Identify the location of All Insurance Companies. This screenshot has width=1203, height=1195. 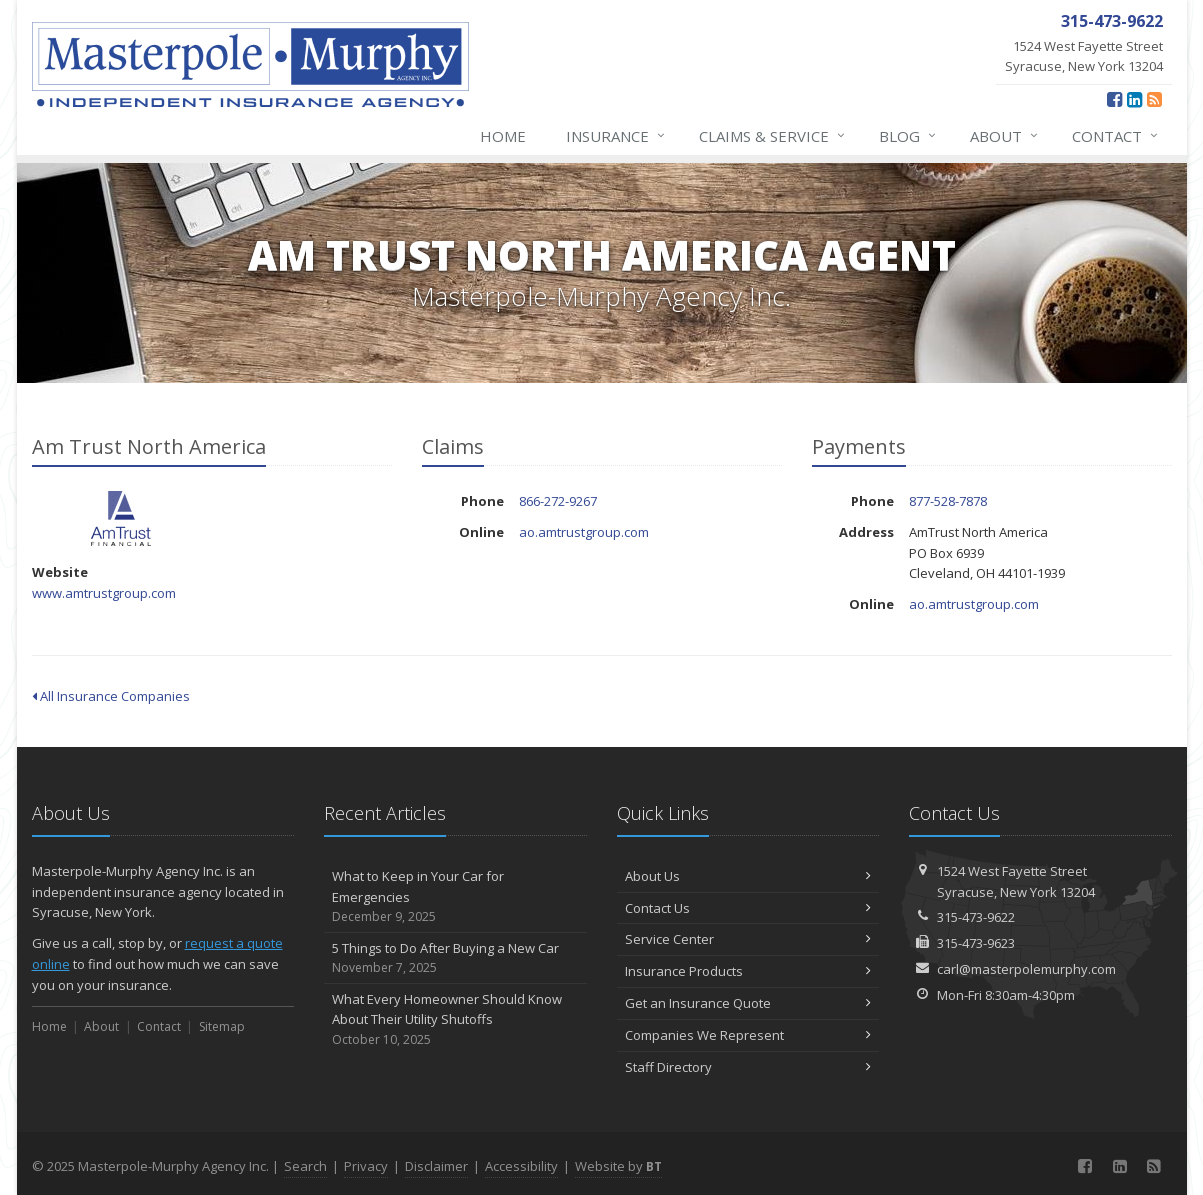
(111, 696).